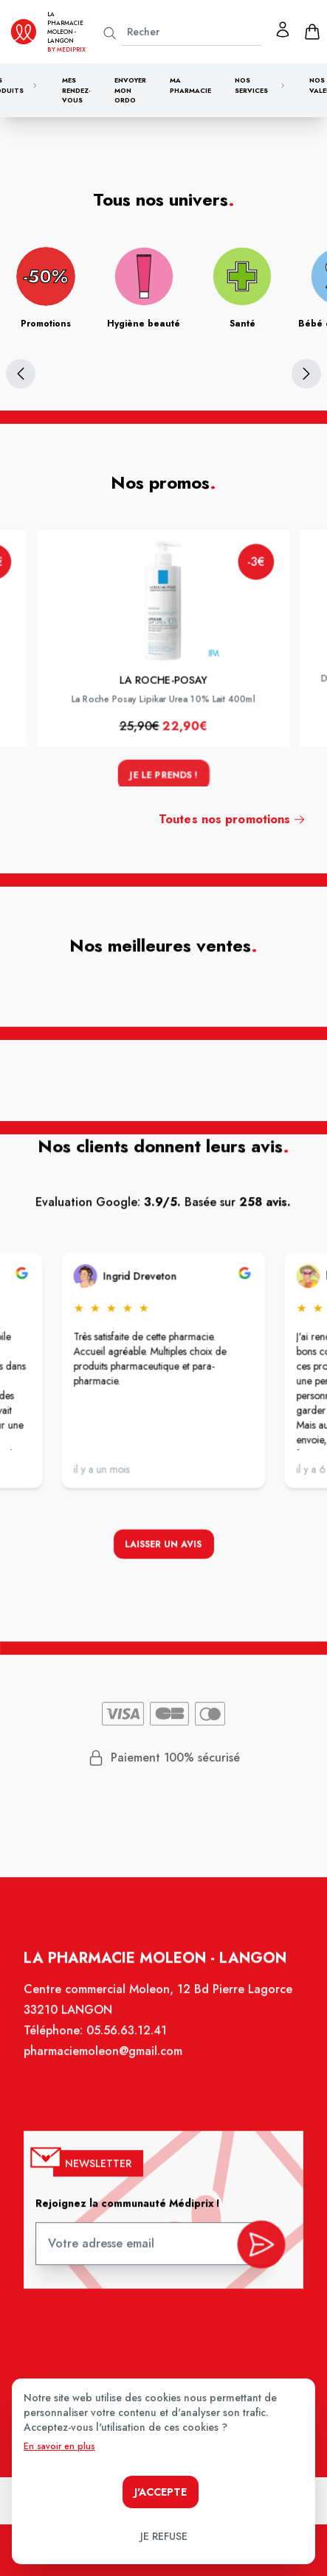 Image resolution: width=327 pixels, height=2576 pixels. I want to click on Ma pharmacie, so click(190, 85).